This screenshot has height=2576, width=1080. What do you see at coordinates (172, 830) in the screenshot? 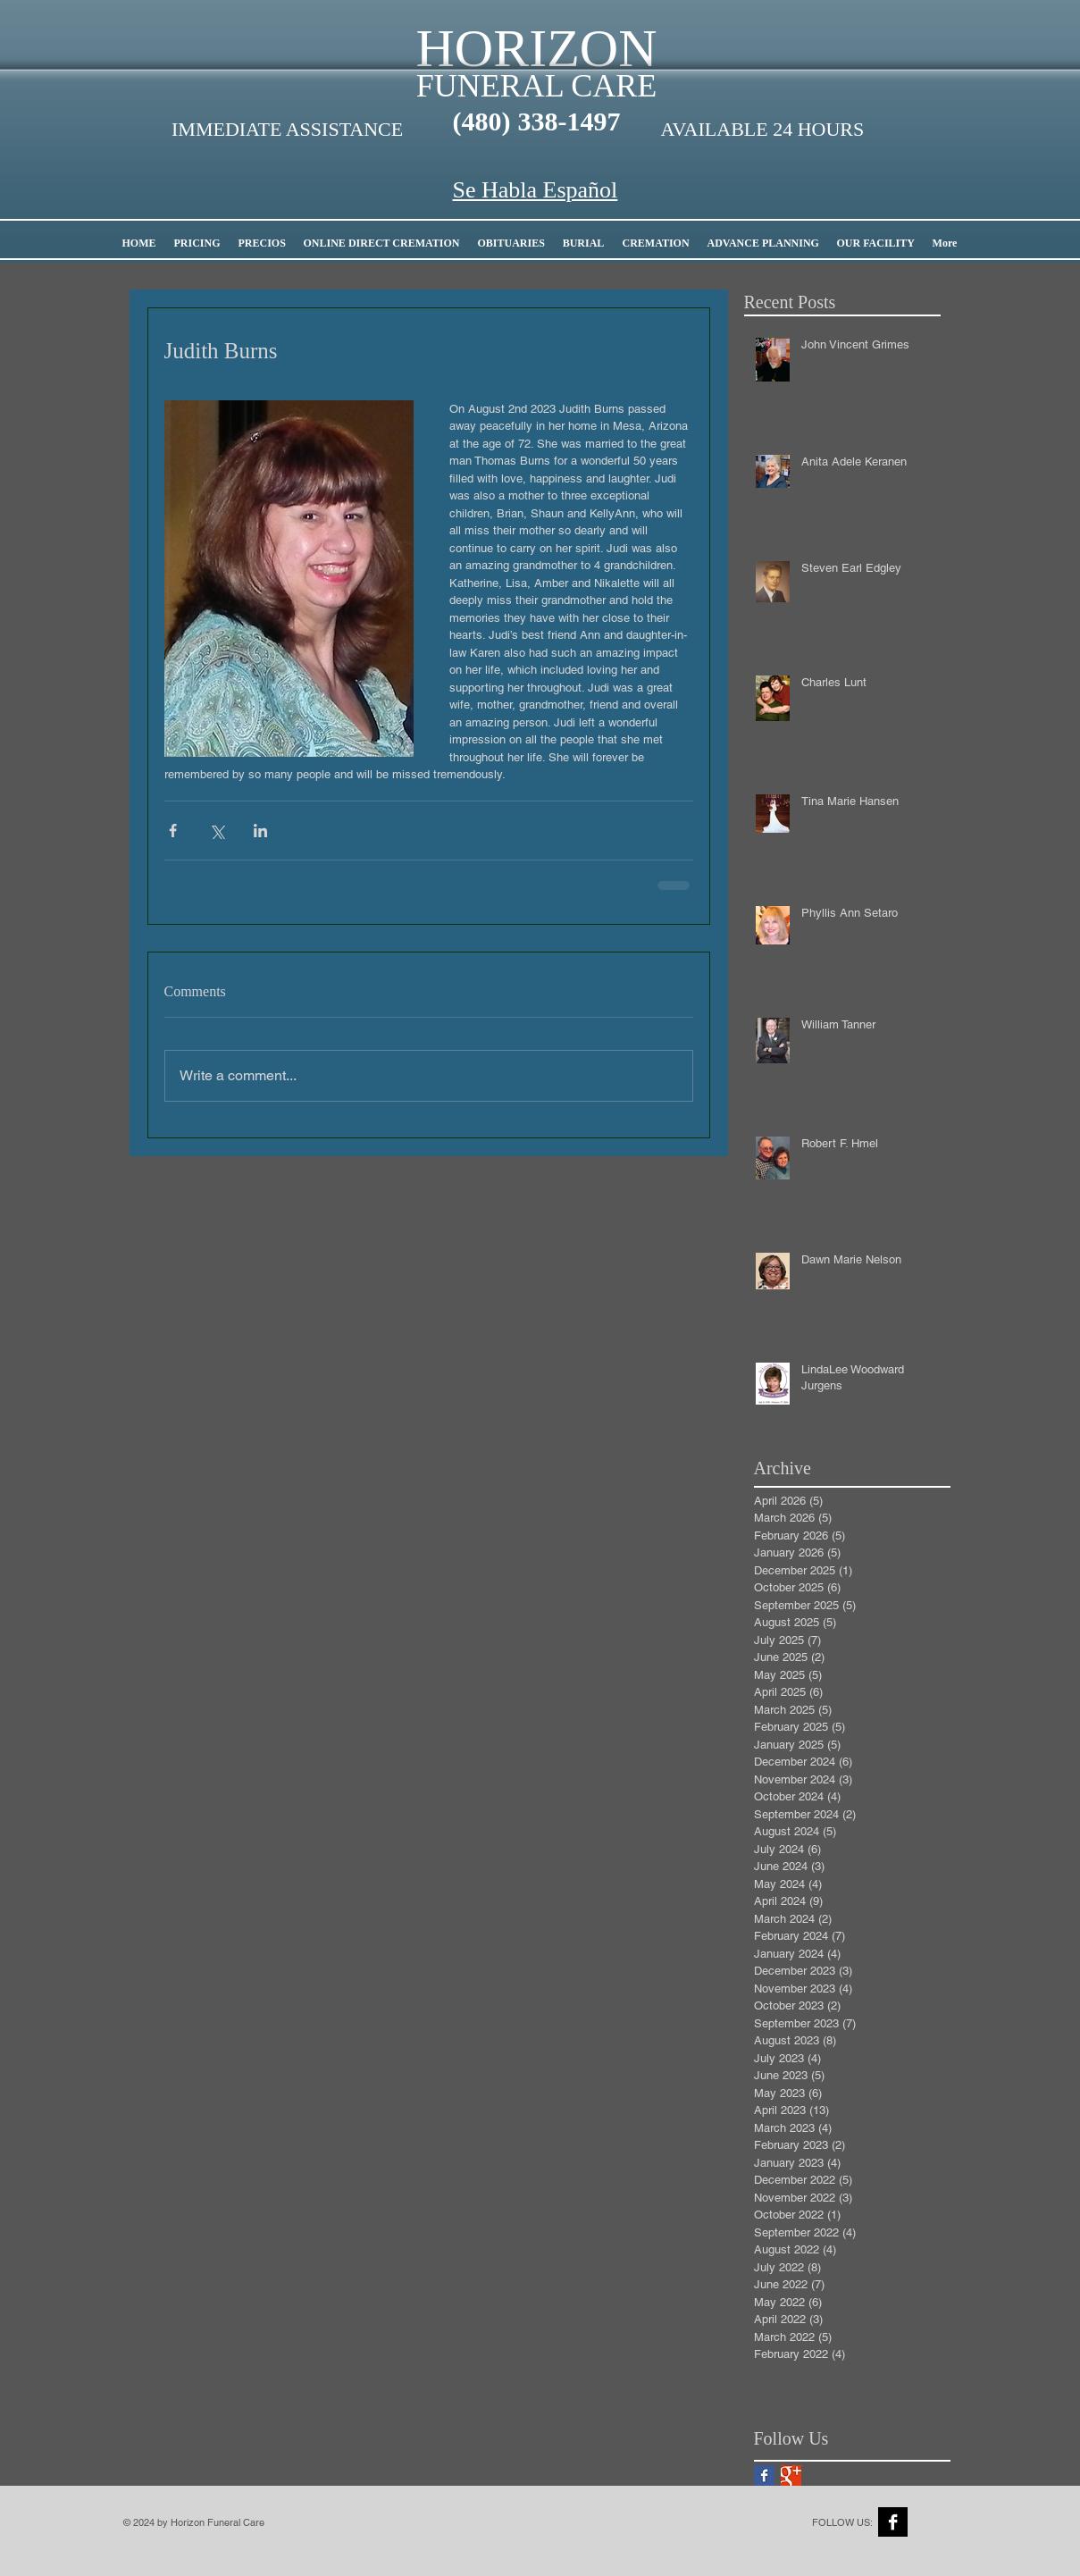
I see `[Share via Facebook]` at bounding box center [172, 830].